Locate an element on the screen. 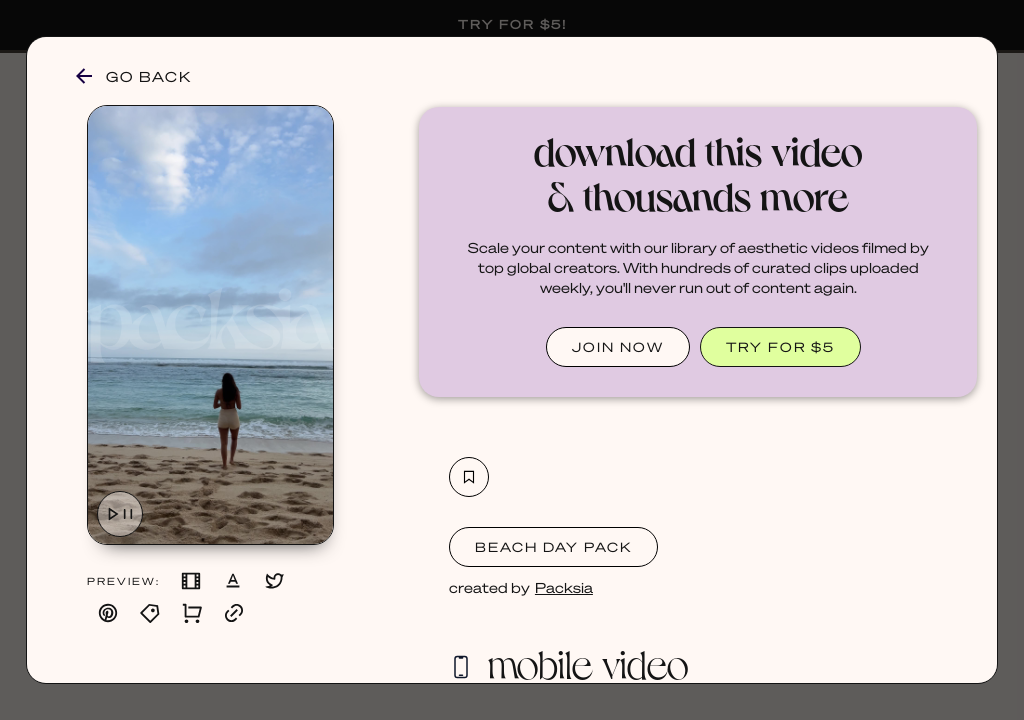 This screenshot has width=1024, height=720. Packsia is located at coordinates (564, 587).